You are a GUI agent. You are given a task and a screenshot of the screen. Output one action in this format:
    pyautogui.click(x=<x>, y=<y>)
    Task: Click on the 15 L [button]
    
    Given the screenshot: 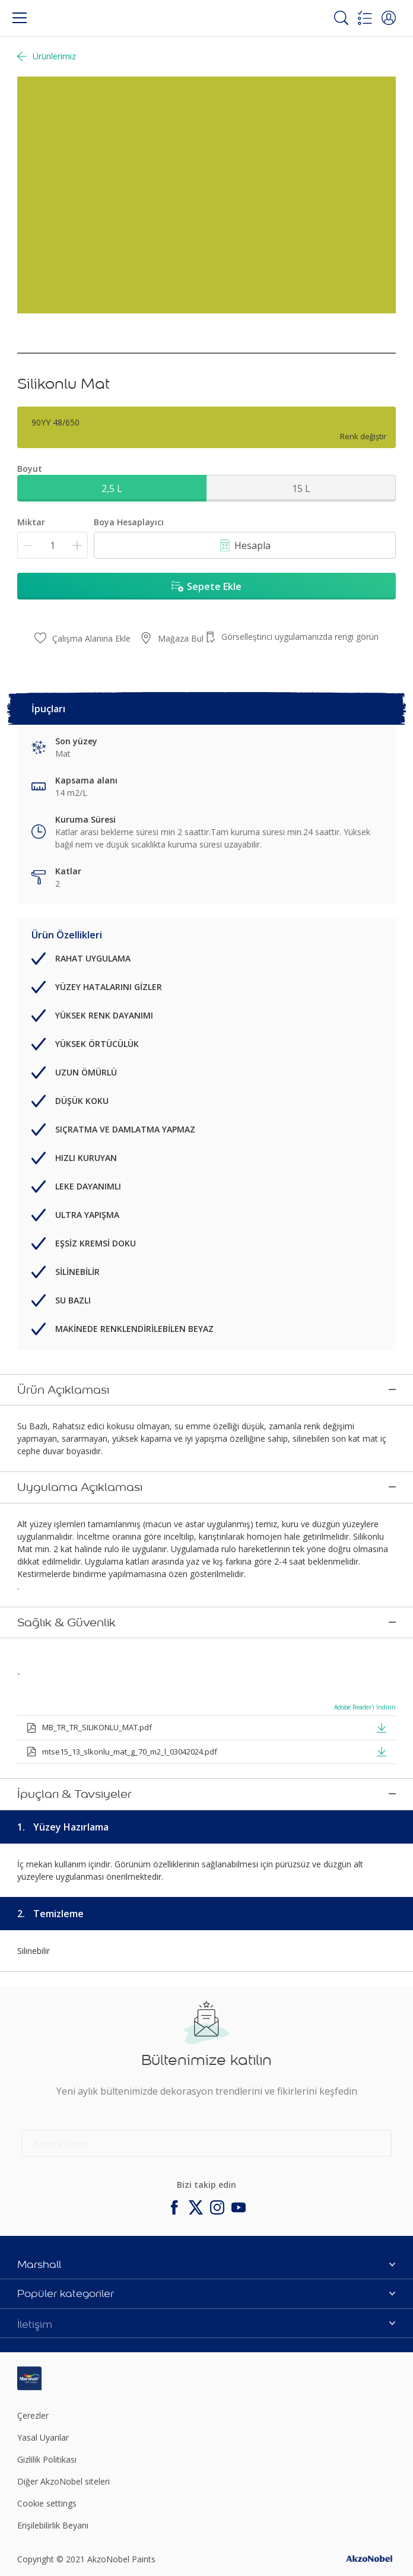 What is the action you would take?
    pyautogui.click(x=301, y=488)
    